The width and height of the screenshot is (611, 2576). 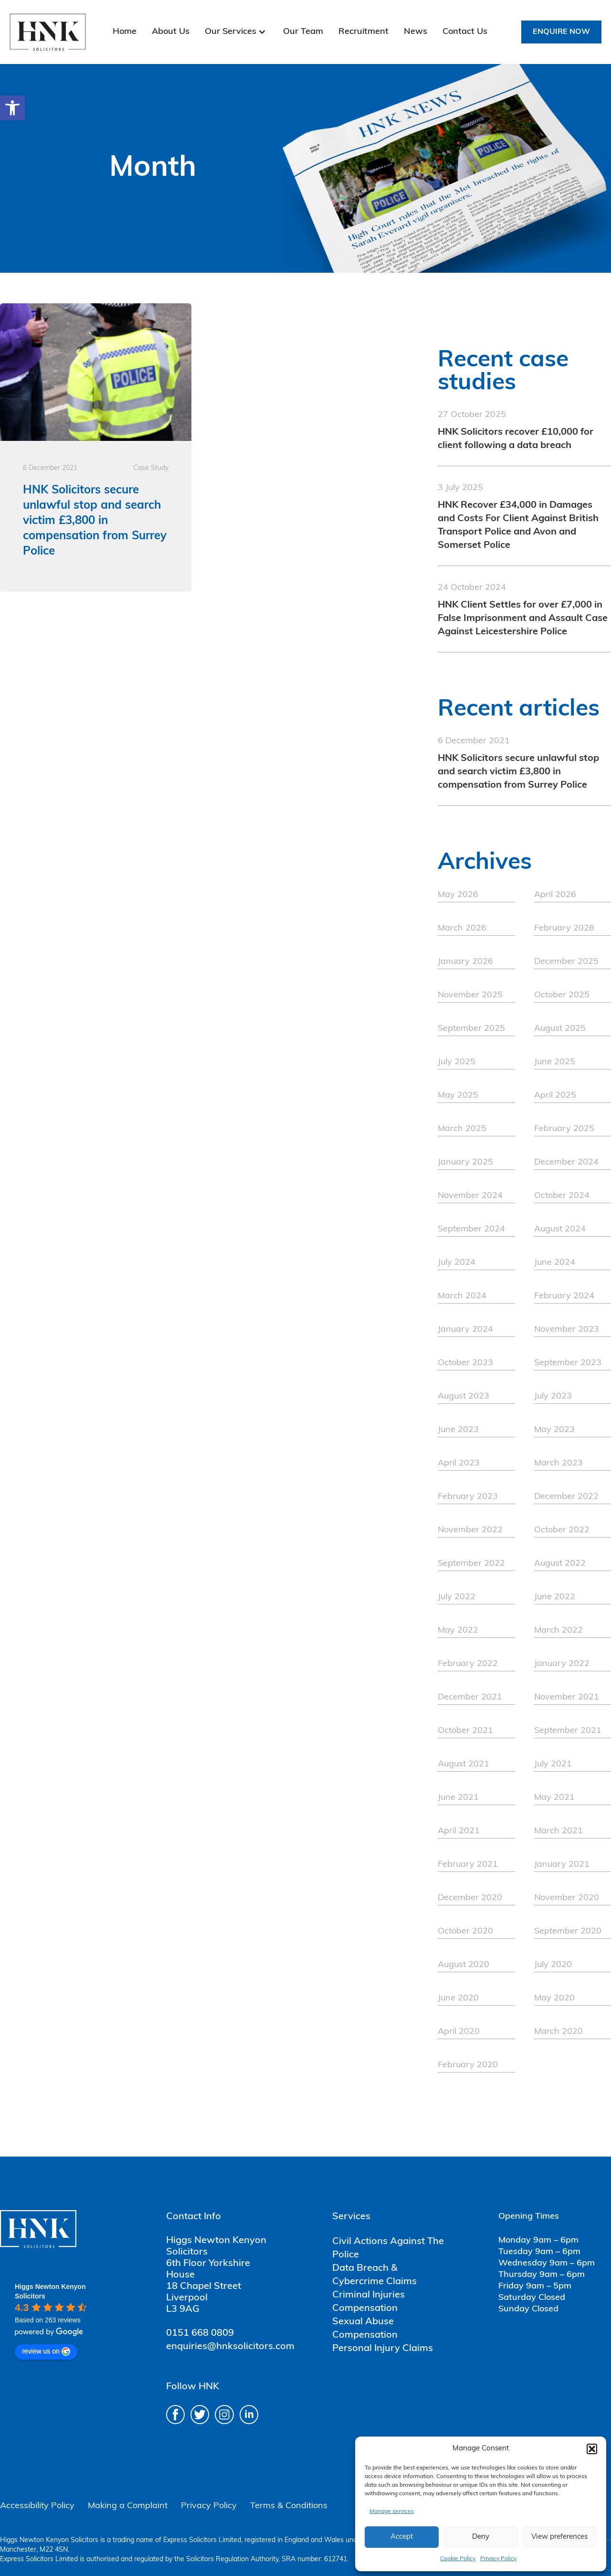 What do you see at coordinates (465, 1730) in the screenshot?
I see `October 2021` at bounding box center [465, 1730].